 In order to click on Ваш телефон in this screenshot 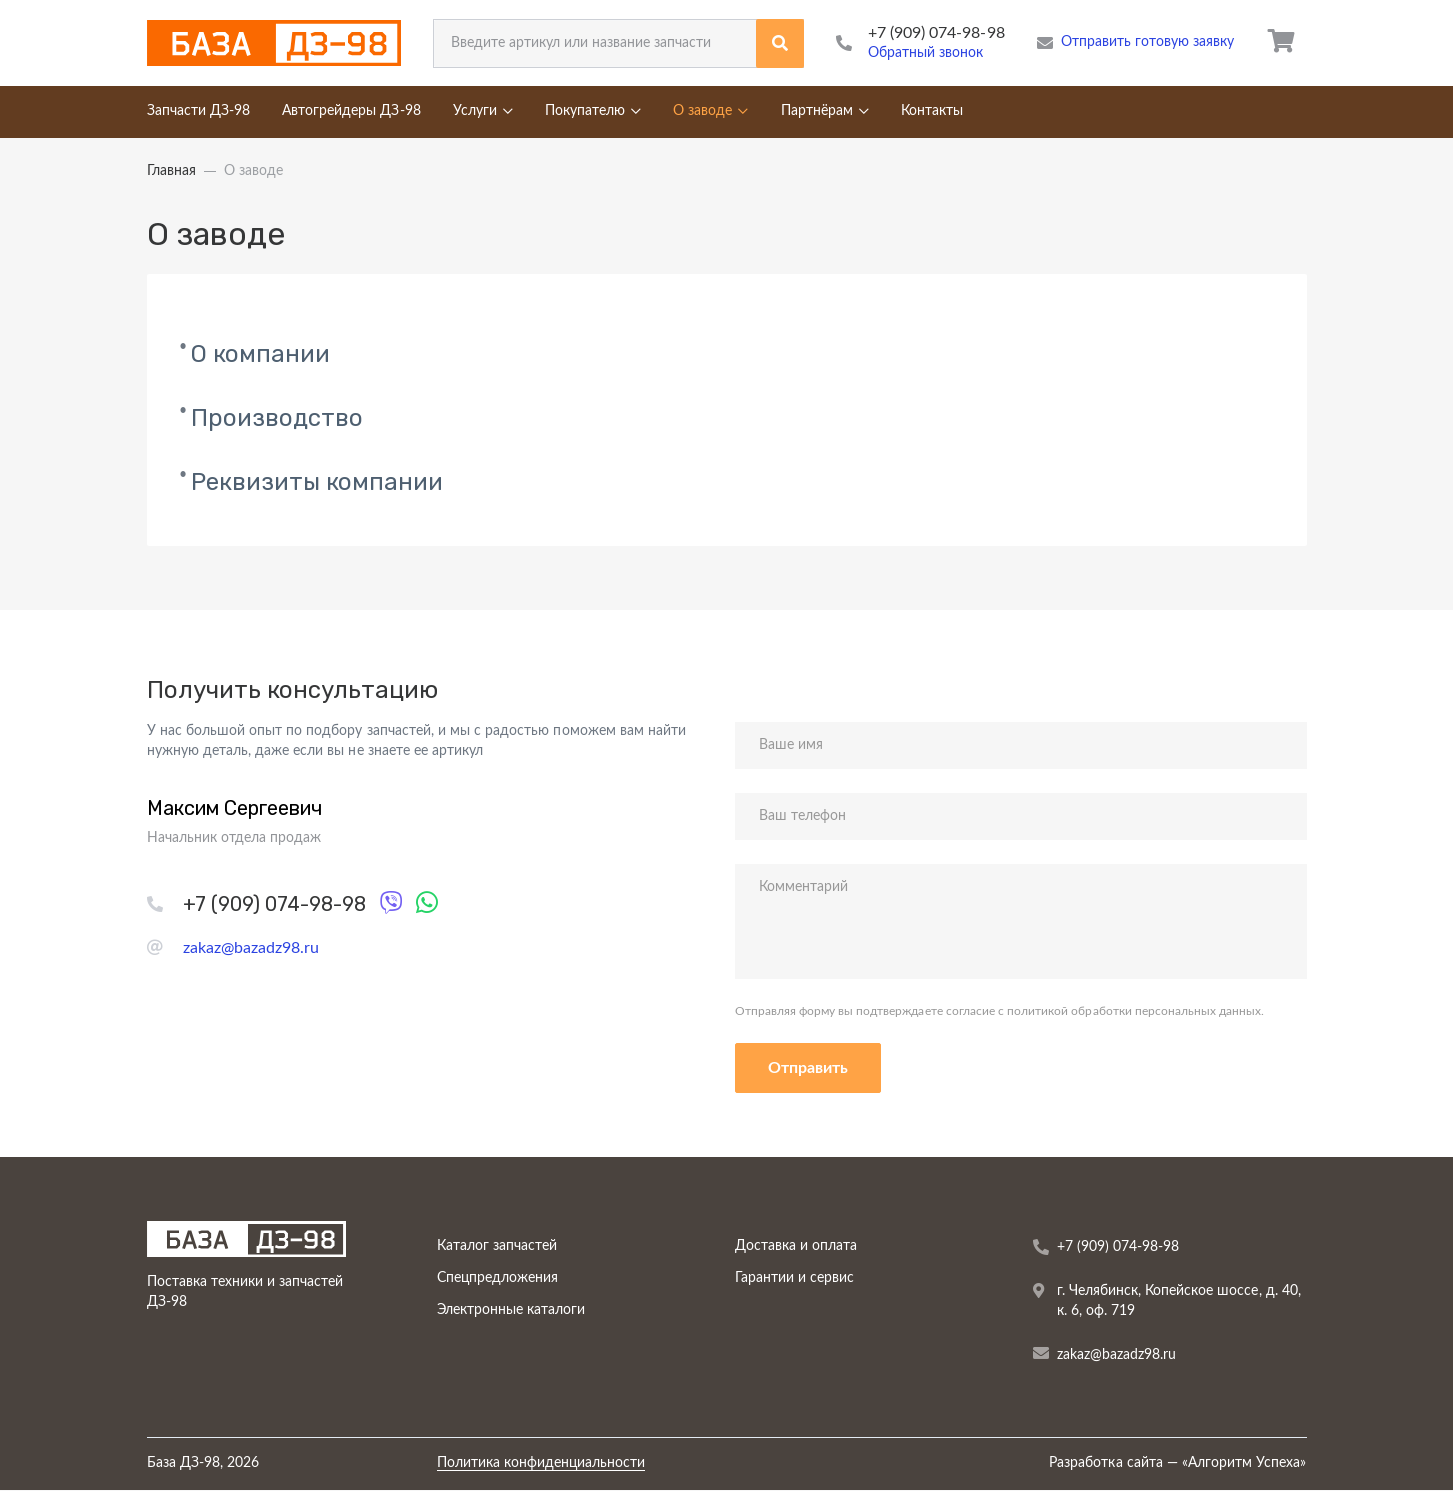, I will do `click(802, 816)`.